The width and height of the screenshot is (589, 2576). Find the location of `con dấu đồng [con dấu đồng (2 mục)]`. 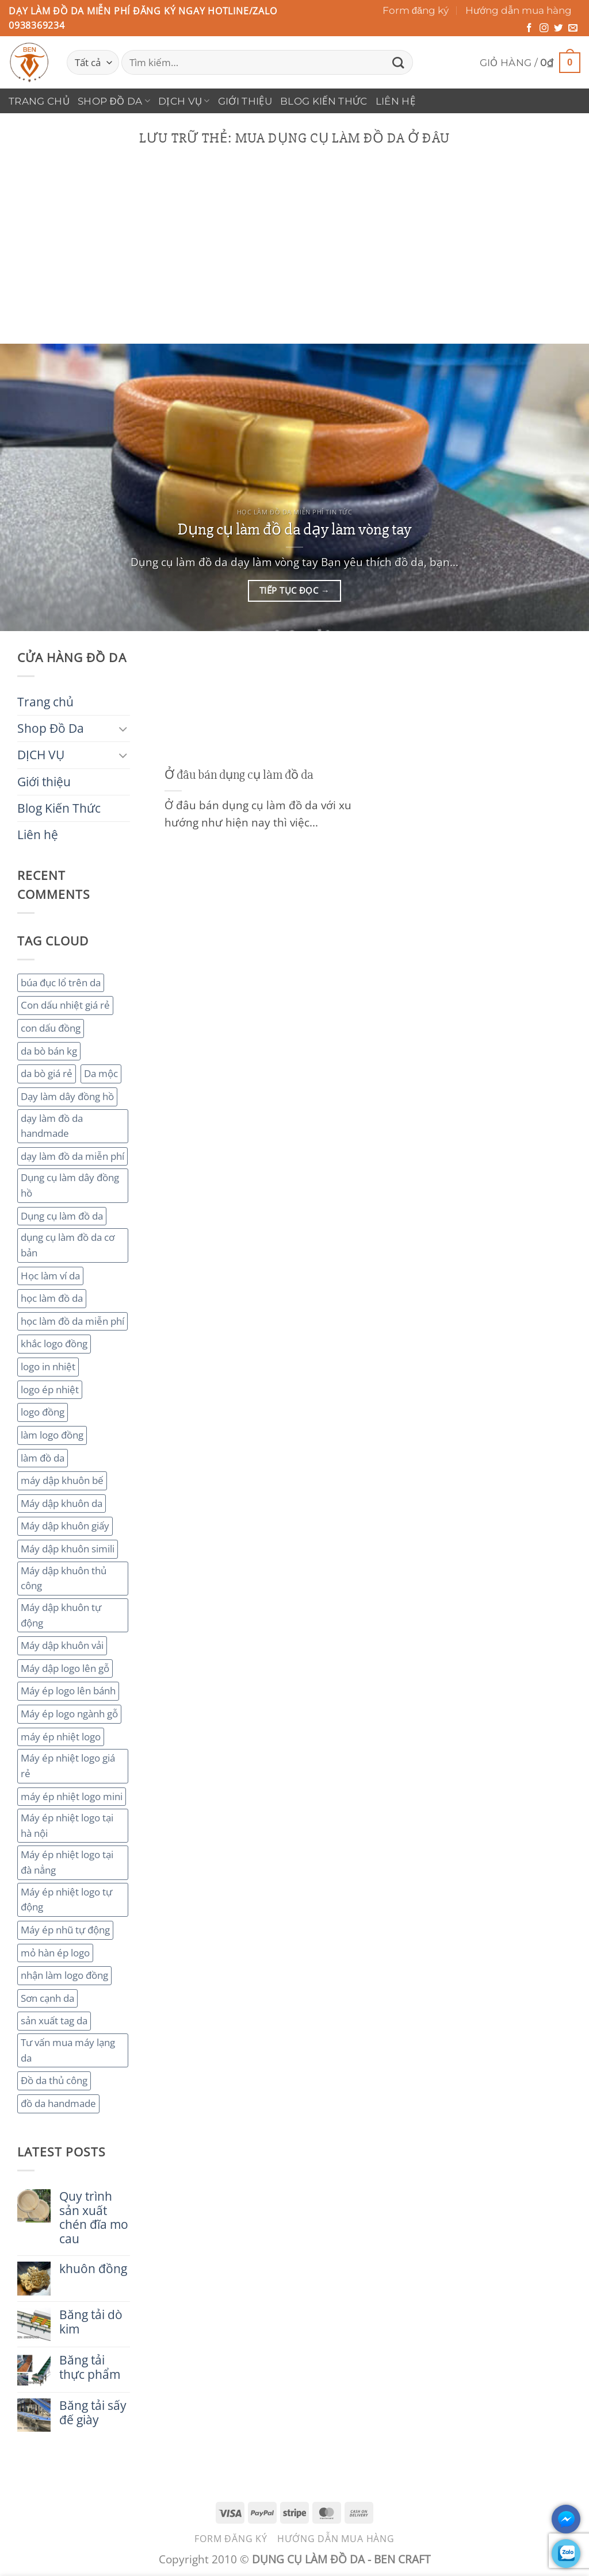

con dấu đồng [con dấu đồng (2 mục)] is located at coordinates (51, 1028).